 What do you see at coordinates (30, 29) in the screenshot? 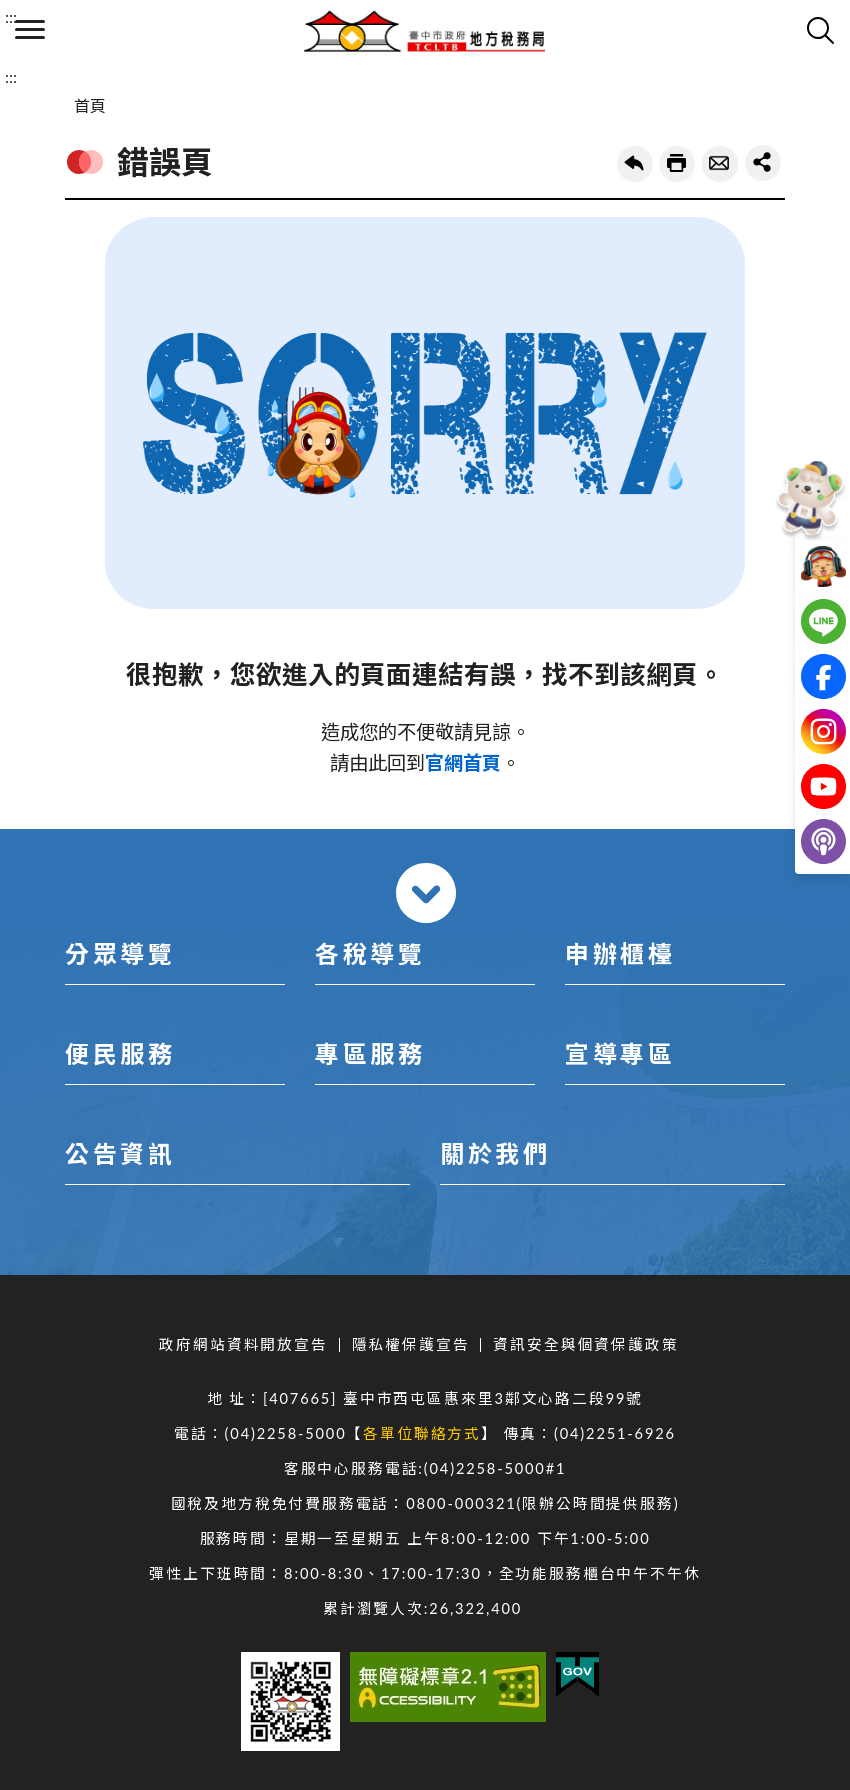
I see `側欄選單` at bounding box center [30, 29].